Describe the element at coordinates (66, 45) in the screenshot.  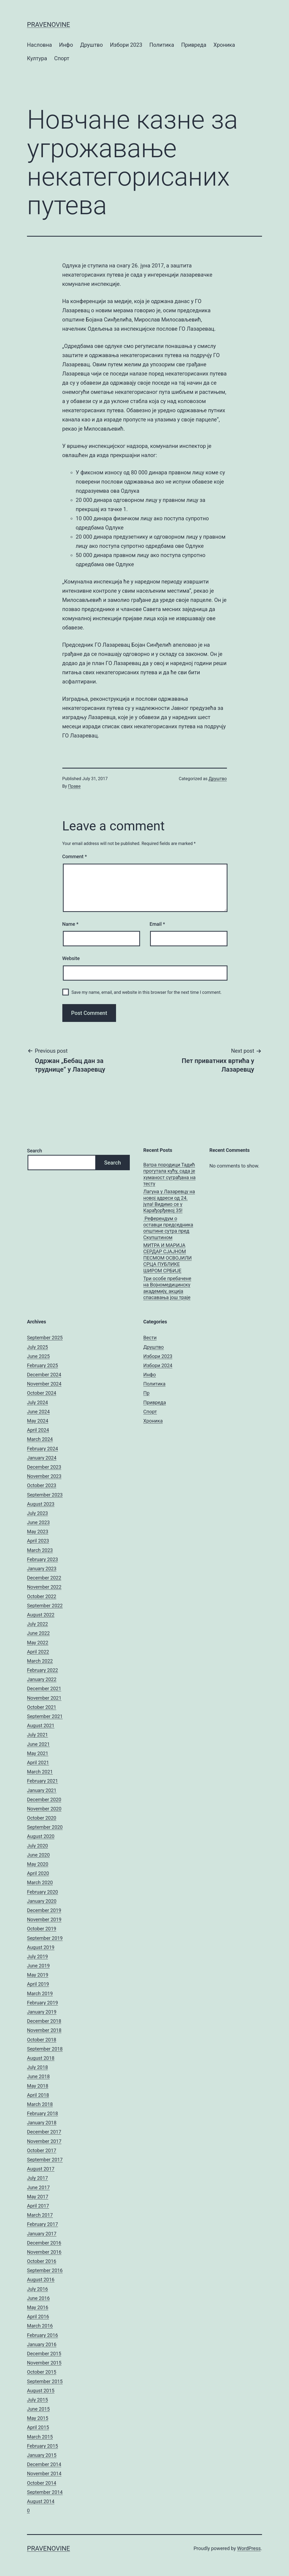
I see `Инфо` at that location.